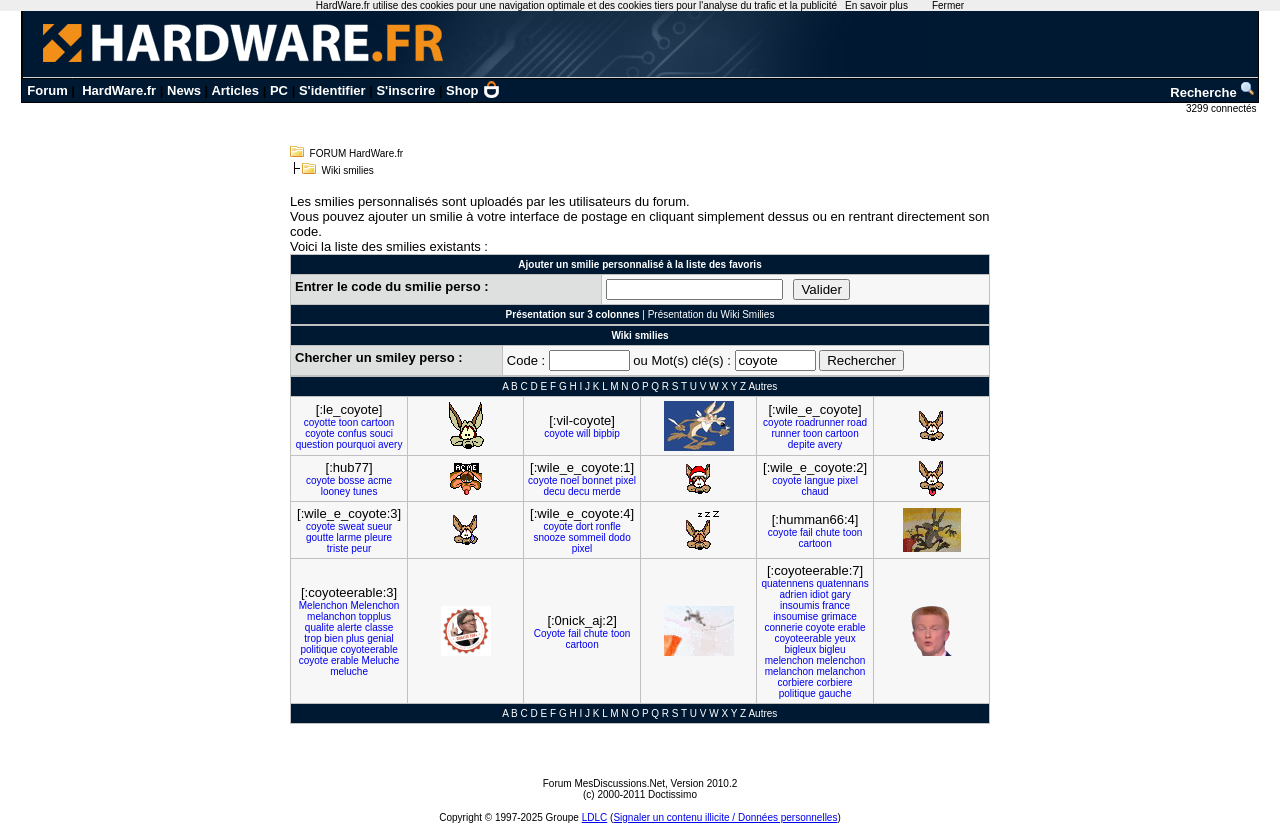  What do you see at coordinates (331, 616) in the screenshot?
I see `melanchon` at bounding box center [331, 616].